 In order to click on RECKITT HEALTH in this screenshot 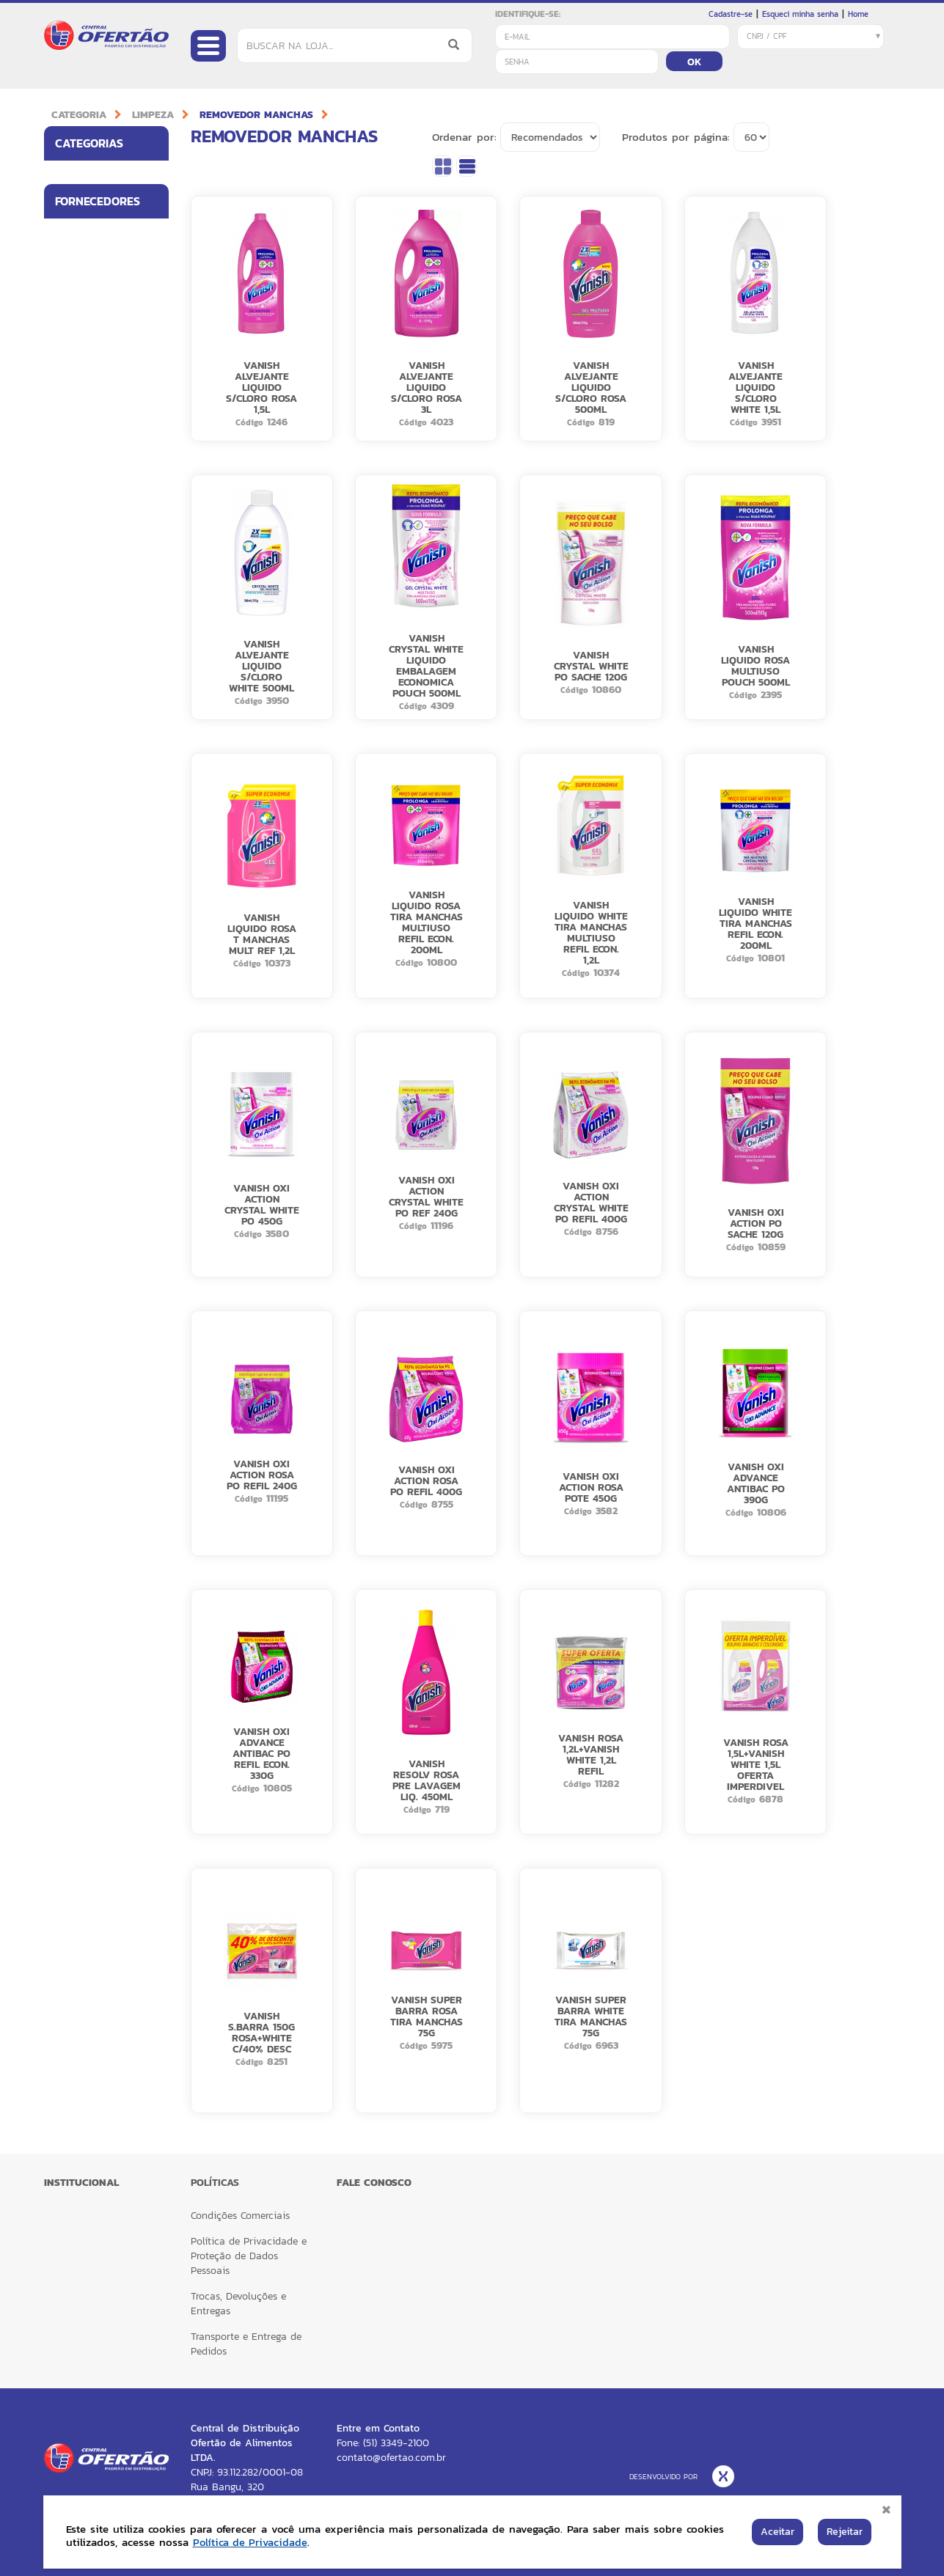, I will do `click(90, 626)`.